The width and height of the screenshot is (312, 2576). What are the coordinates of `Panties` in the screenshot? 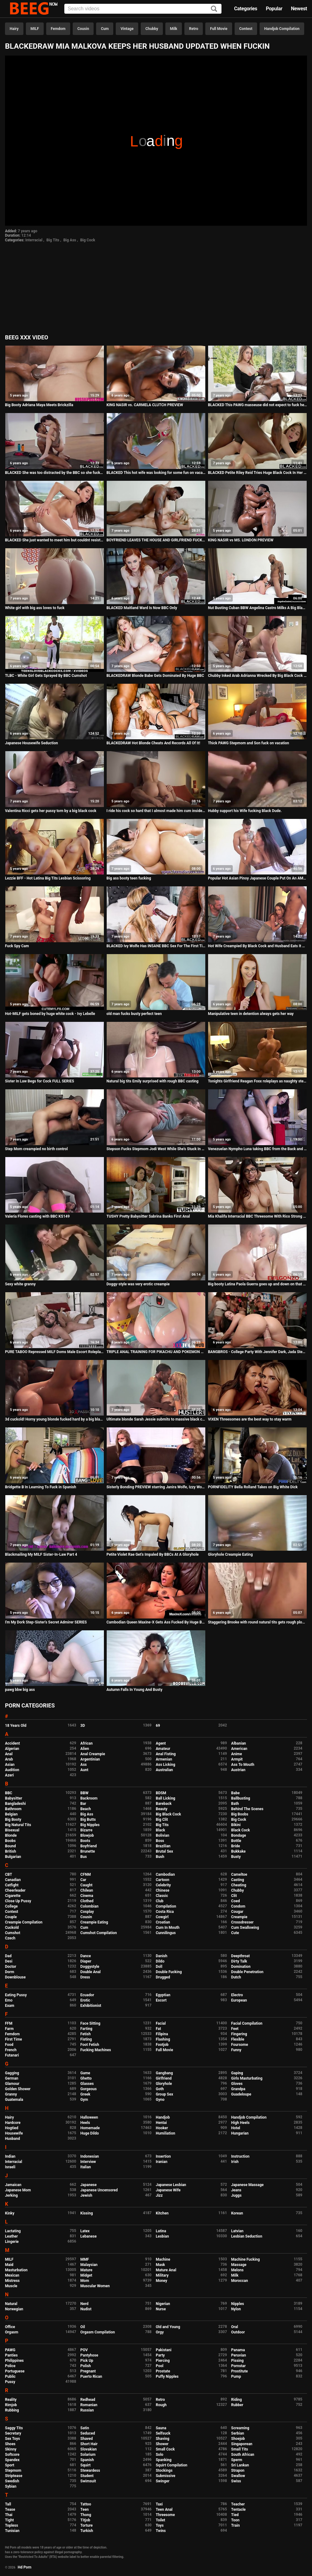 It's located at (11, 2355).